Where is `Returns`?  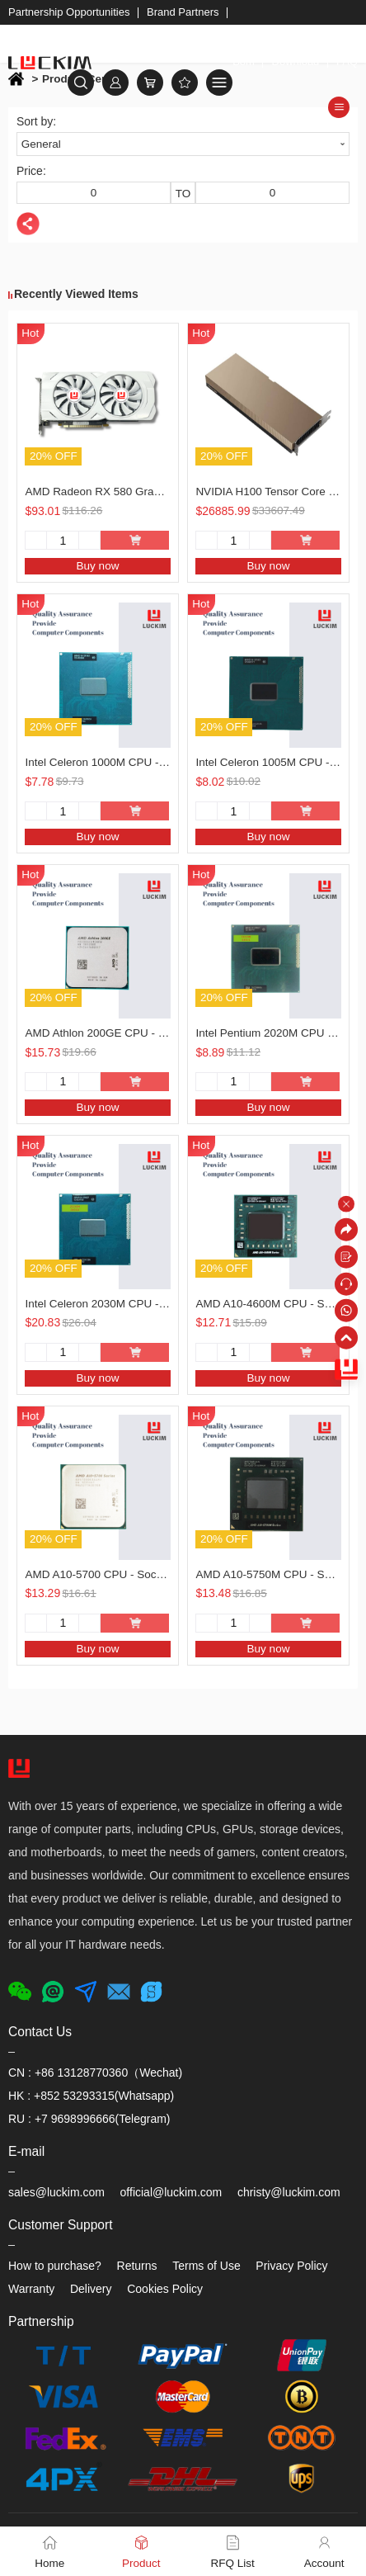
Returns is located at coordinates (137, 2265).